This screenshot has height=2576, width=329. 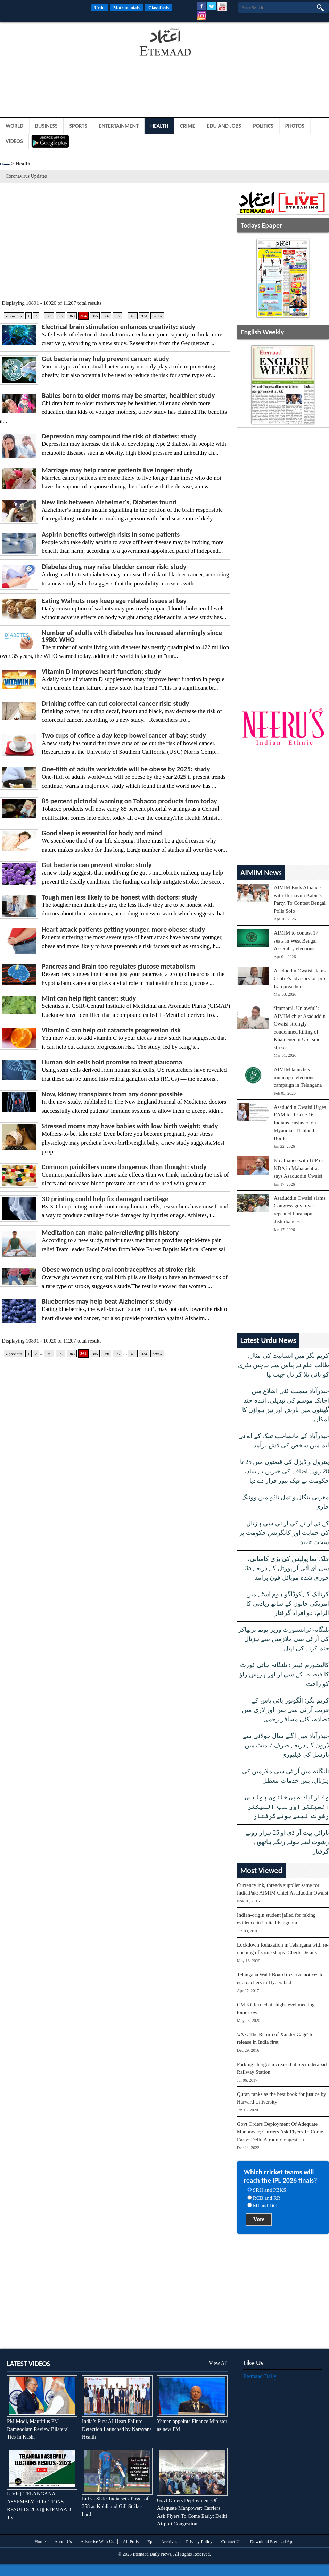 I want to click on Eating Walnuts may keep age-related issues at bay, so click(x=114, y=600).